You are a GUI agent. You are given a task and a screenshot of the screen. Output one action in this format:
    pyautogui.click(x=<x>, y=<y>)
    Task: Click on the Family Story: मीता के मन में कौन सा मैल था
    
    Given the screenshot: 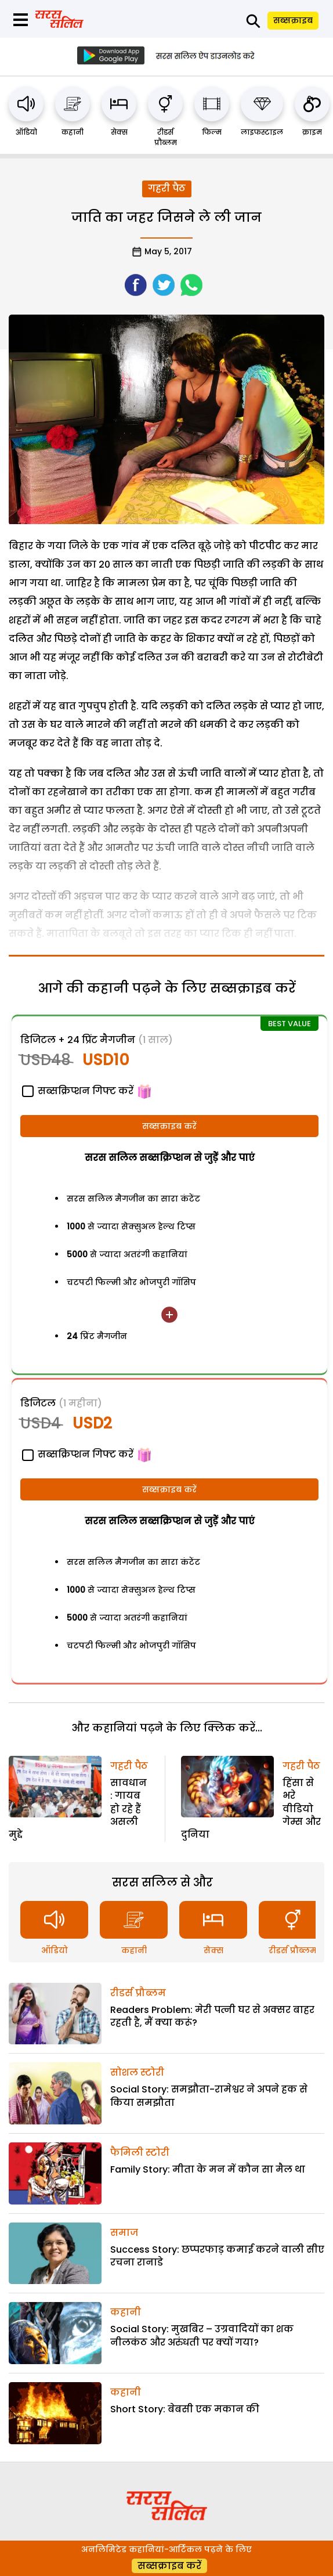 What is the action you would take?
    pyautogui.click(x=207, y=2169)
    